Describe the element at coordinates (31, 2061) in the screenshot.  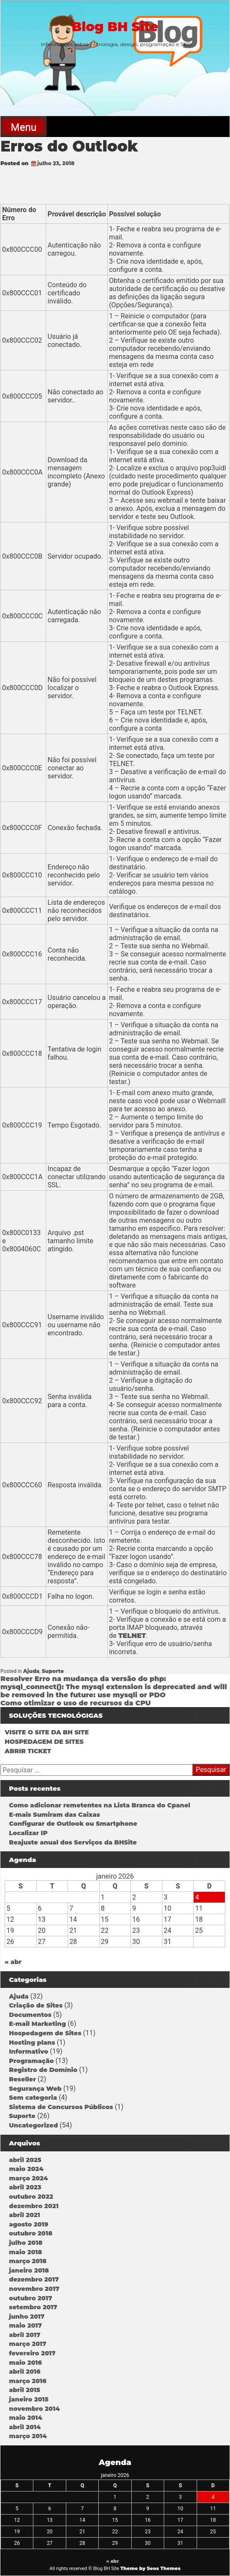
I see `Programação` at that location.